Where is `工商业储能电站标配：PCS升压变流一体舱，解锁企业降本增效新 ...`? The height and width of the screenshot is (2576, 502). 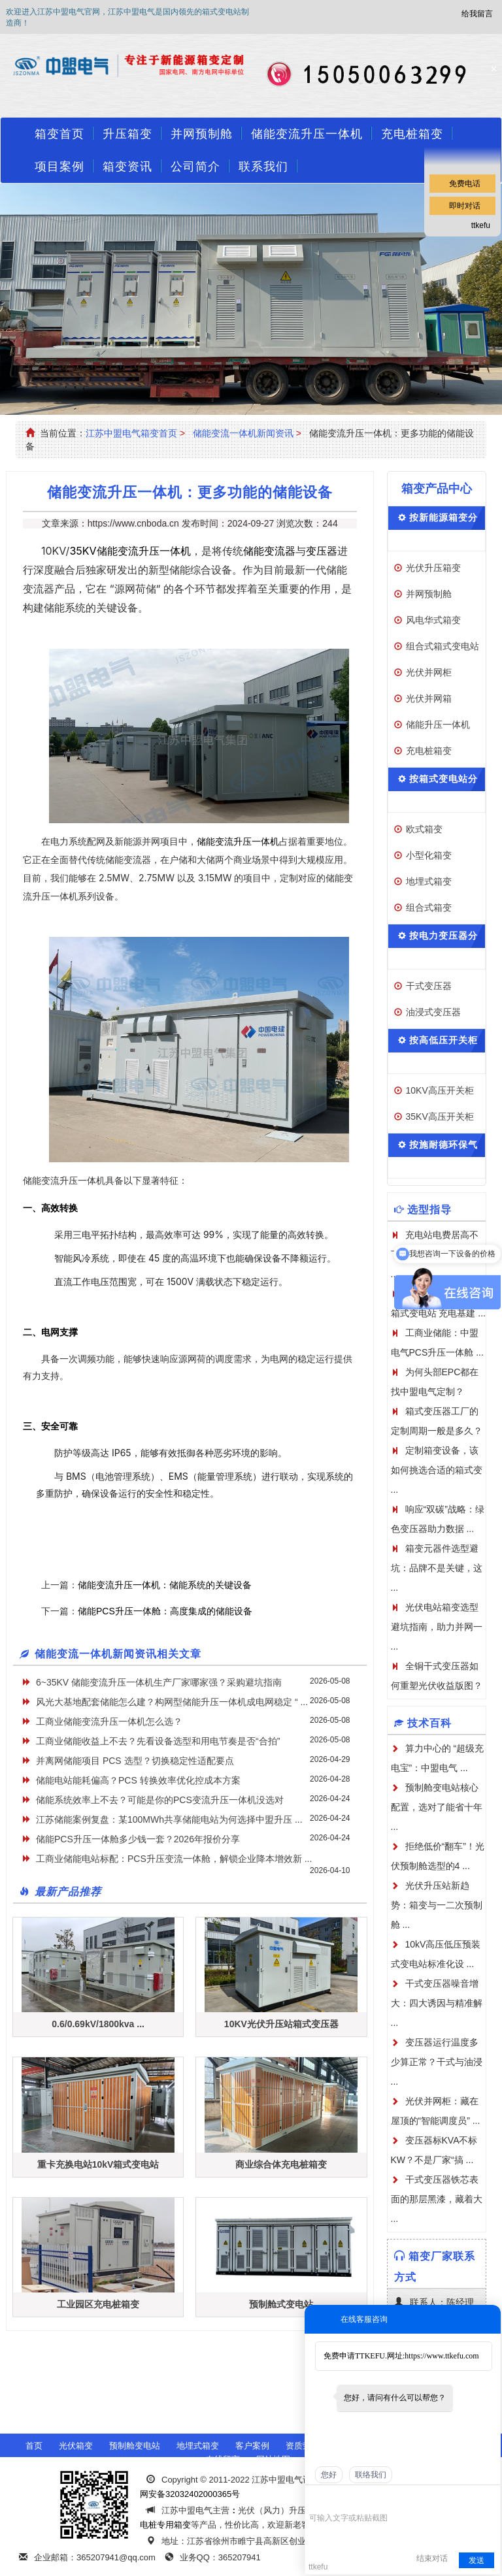
工商业储能电站标配：PCS升压变流一体舱，解锁企业降本增效新 ... is located at coordinates (174, 1858).